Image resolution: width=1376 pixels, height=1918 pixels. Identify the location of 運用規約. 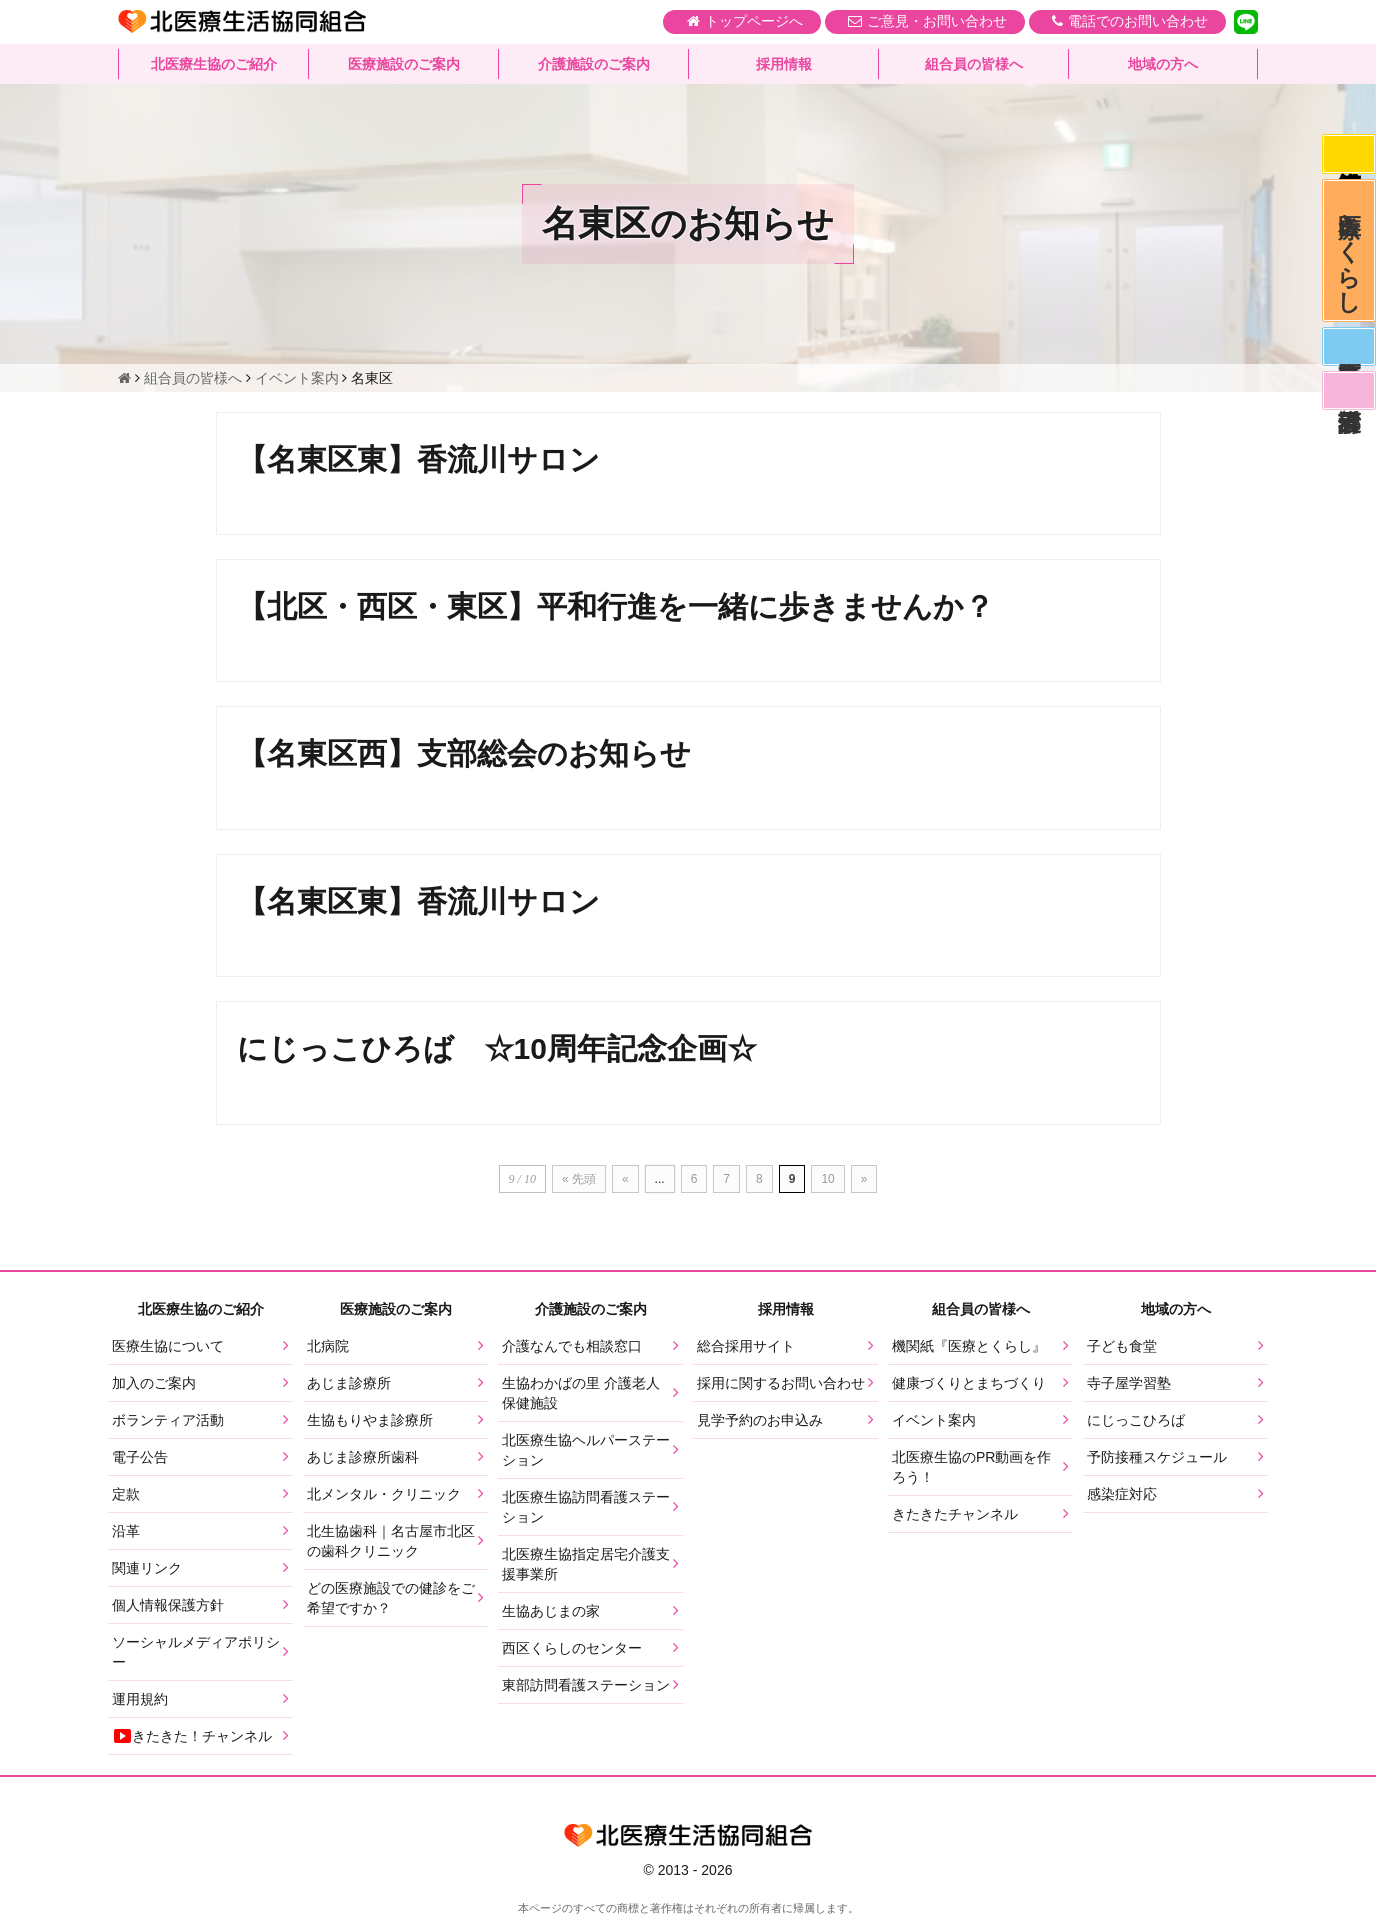
(140, 1701).